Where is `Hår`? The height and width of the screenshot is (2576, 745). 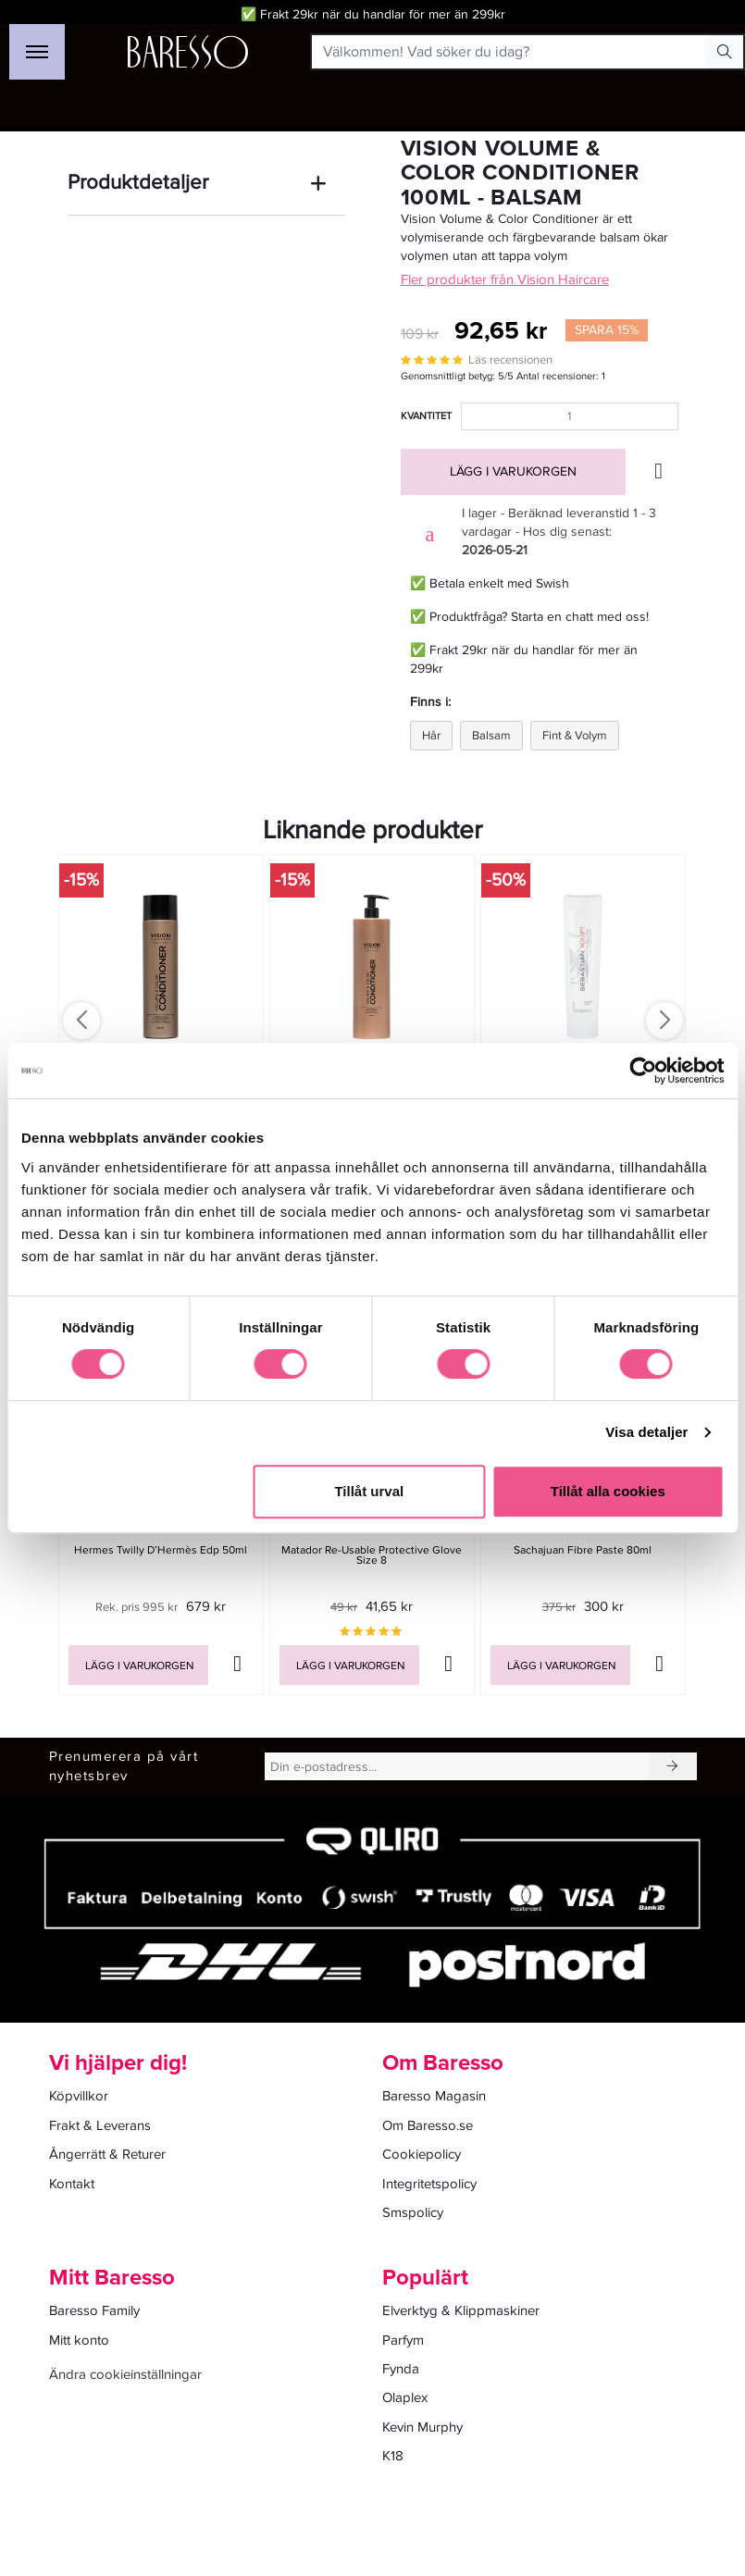 Hår is located at coordinates (431, 735).